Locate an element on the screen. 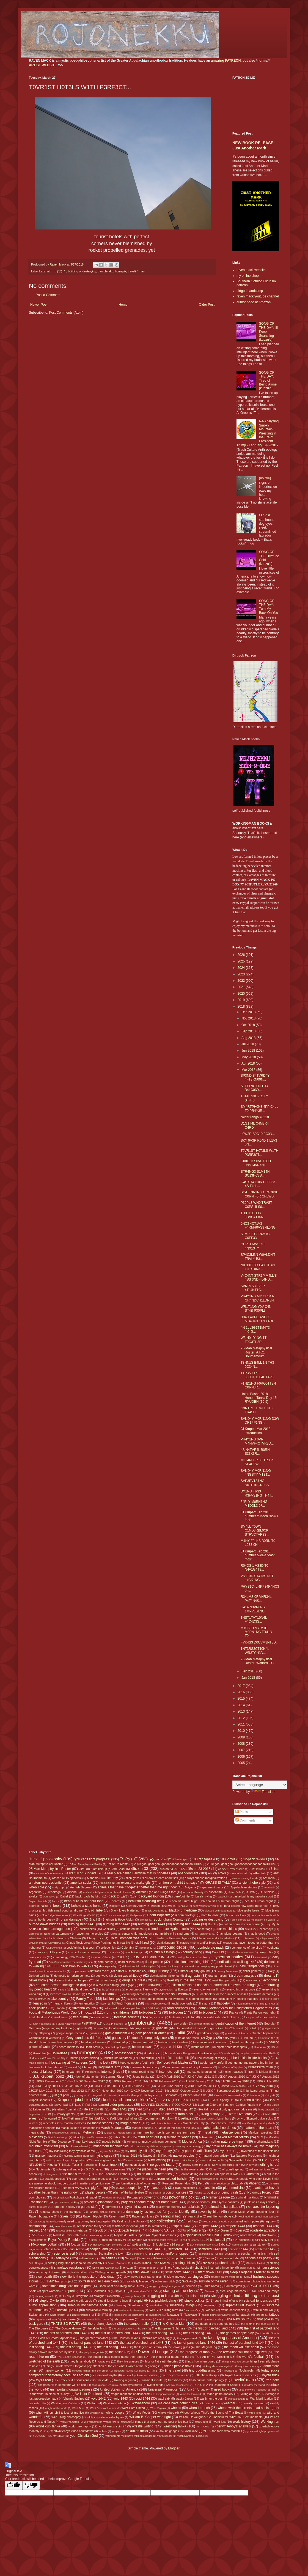 The height and width of the screenshot is (2576, 308). lol owned is located at coordinates (50, 2118).